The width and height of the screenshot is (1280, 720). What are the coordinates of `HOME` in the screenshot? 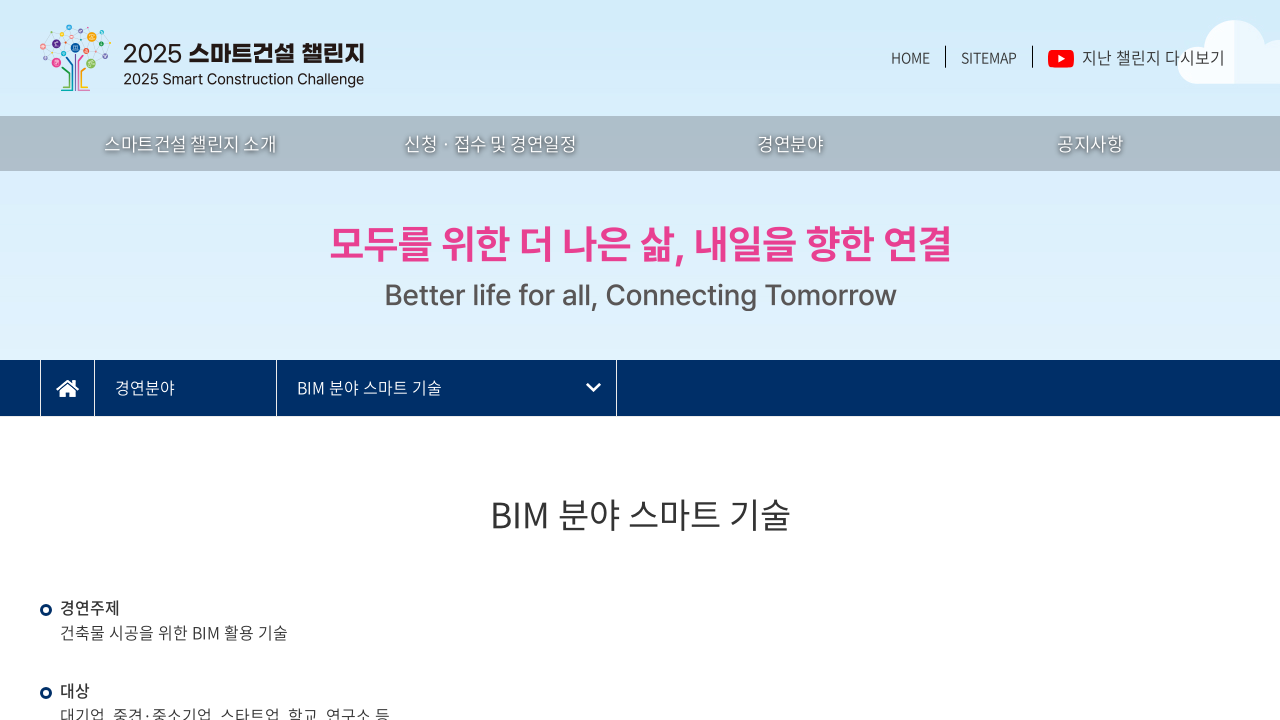 It's located at (910, 57).